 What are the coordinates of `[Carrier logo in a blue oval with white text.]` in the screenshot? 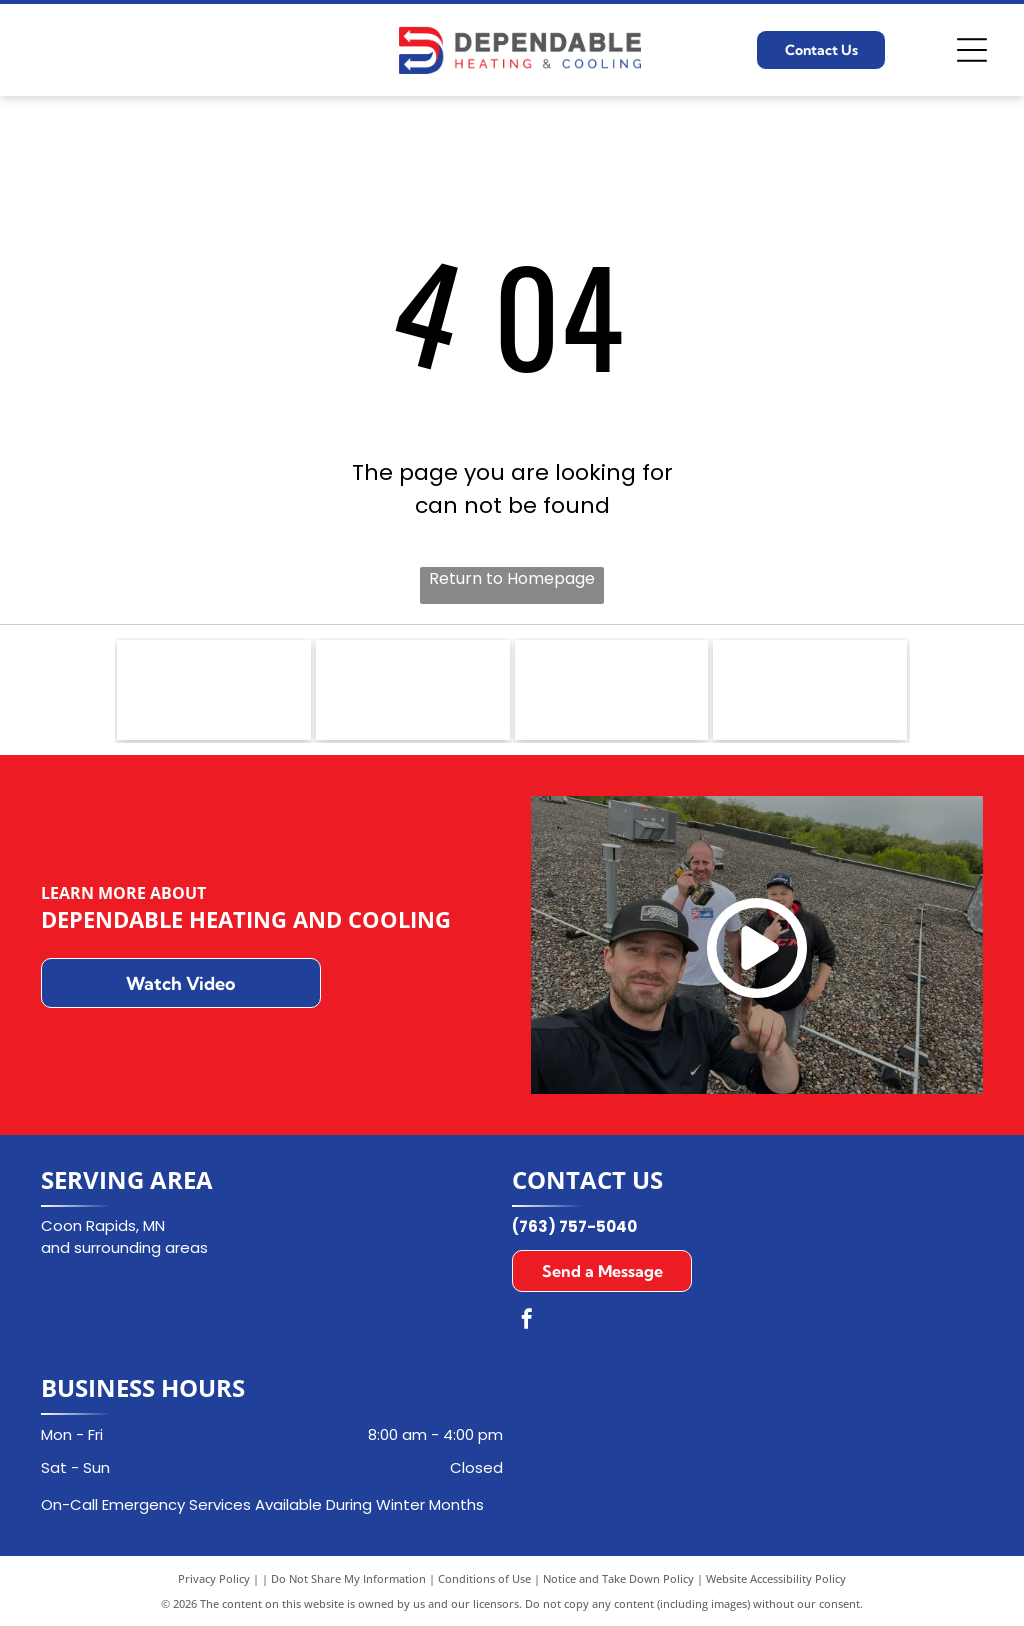 It's located at (413, 690).